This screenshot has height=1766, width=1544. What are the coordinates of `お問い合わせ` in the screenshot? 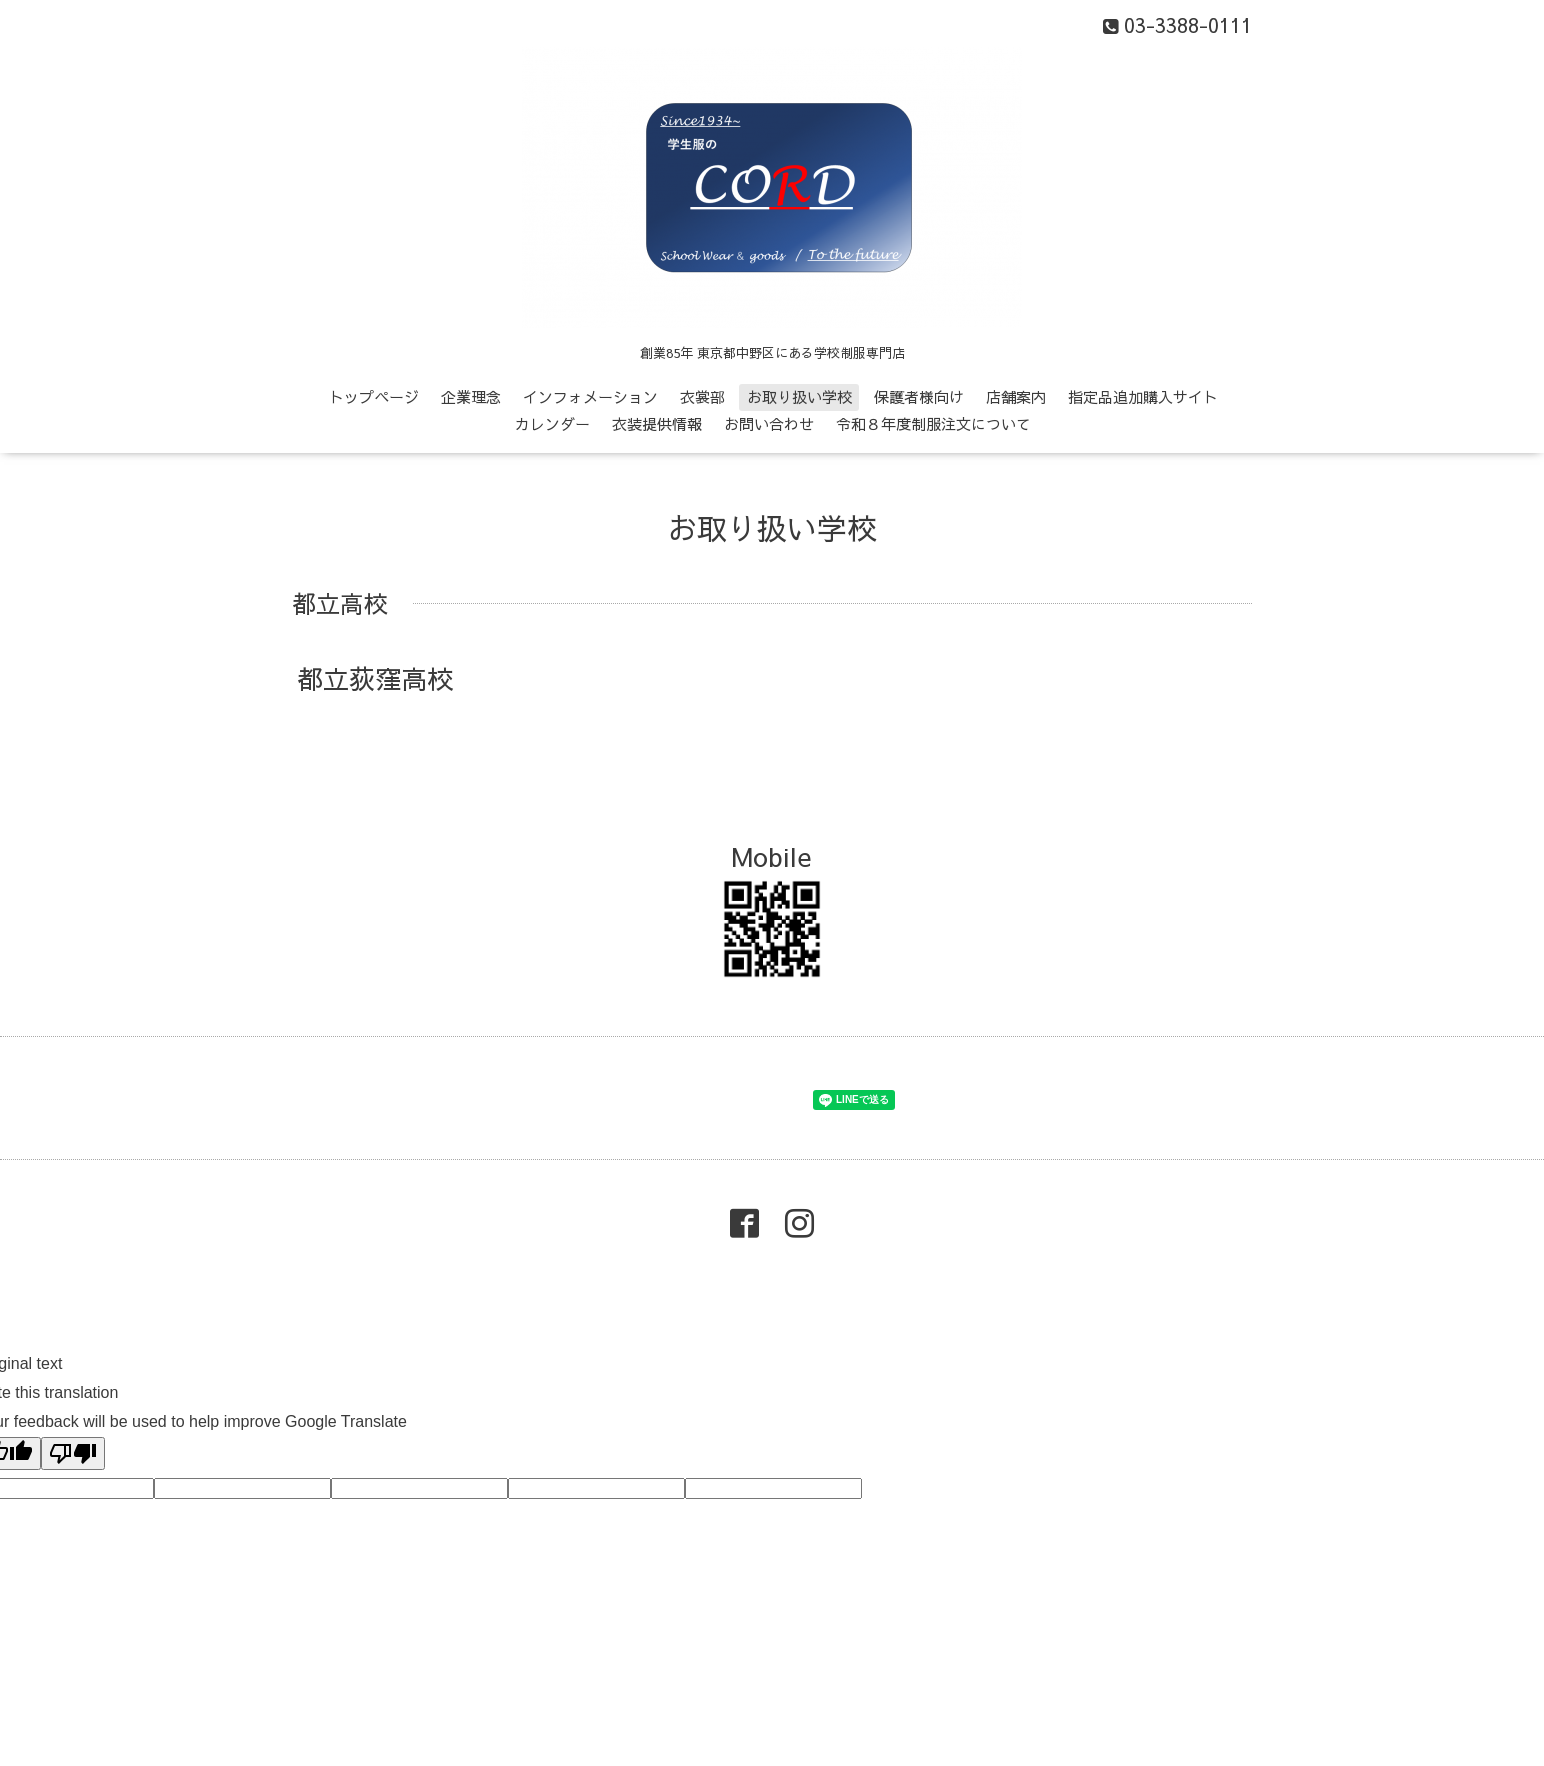 It's located at (769, 423).